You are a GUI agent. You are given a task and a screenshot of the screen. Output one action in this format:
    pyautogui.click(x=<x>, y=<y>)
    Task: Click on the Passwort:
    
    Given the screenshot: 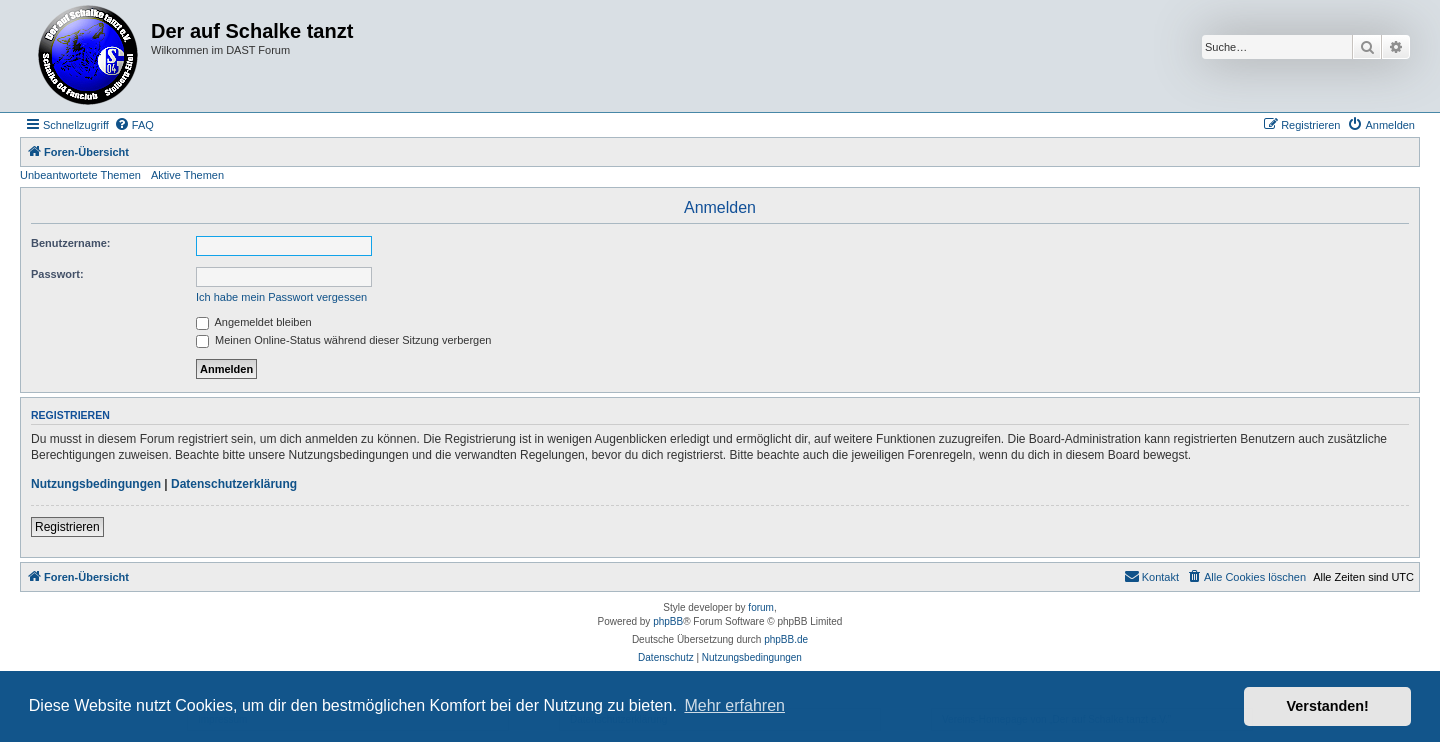 What is the action you would take?
    pyautogui.click(x=57, y=274)
    